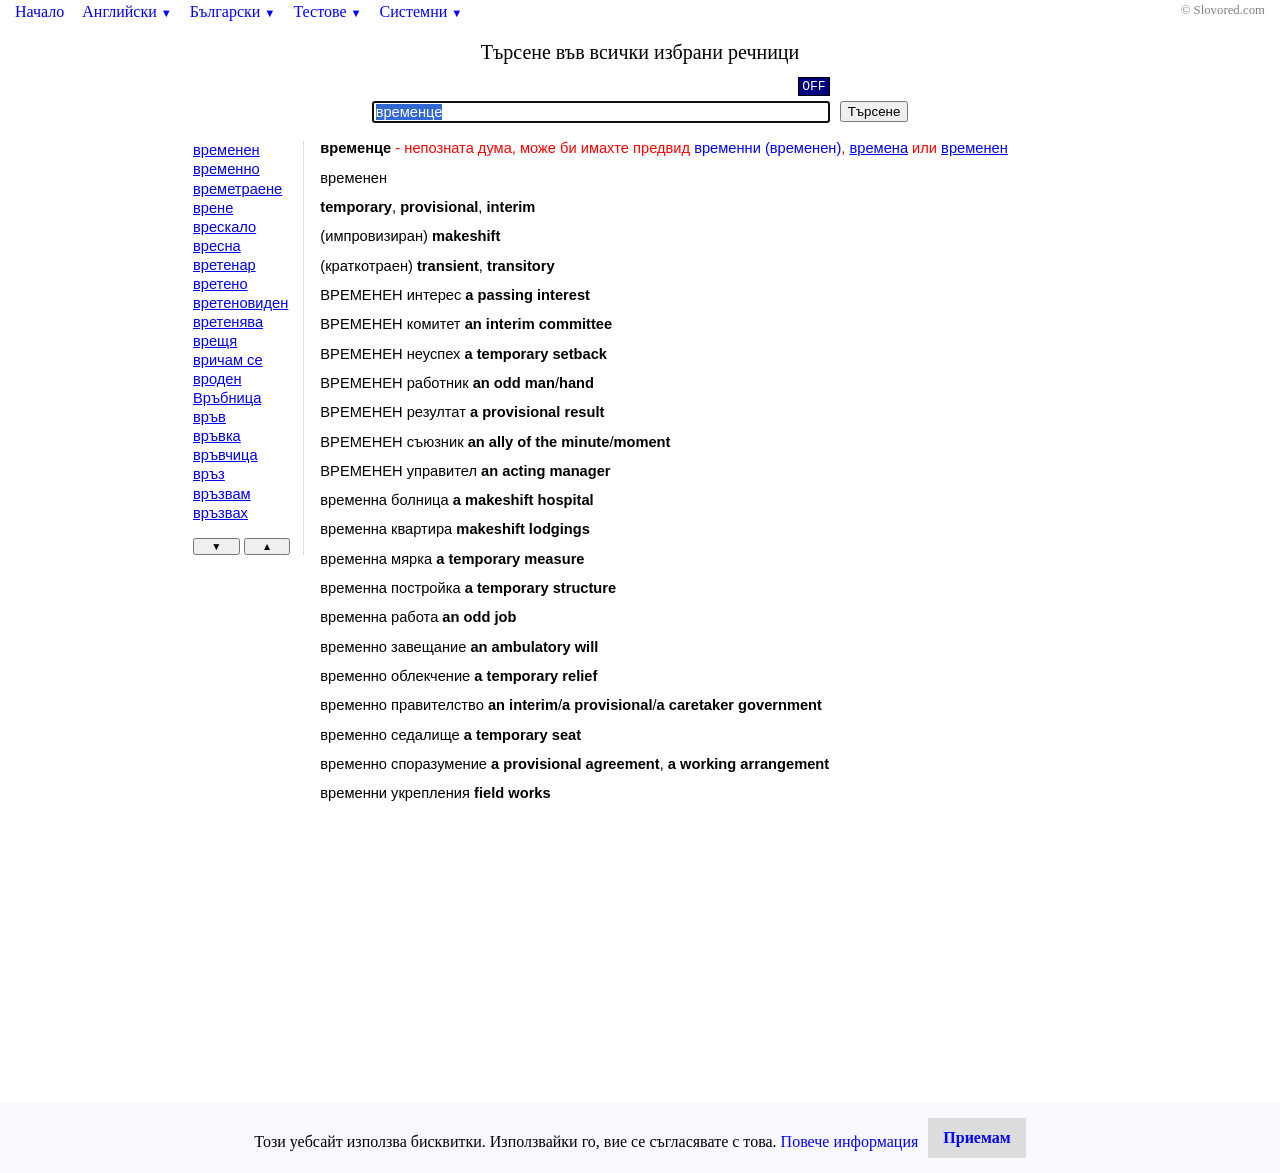 The image size is (1280, 1173). Describe the element at coordinates (220, 284) in the screenshot. I see `вретено` at that location.